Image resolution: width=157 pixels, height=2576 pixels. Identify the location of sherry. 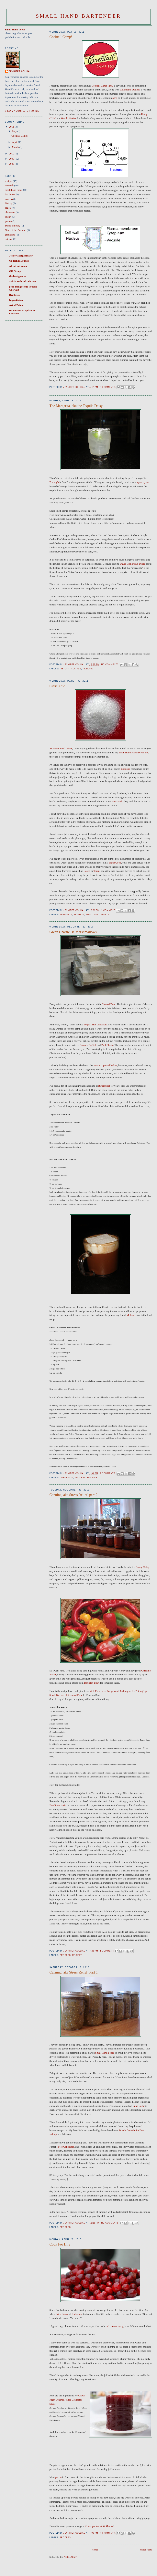
(8, 216).